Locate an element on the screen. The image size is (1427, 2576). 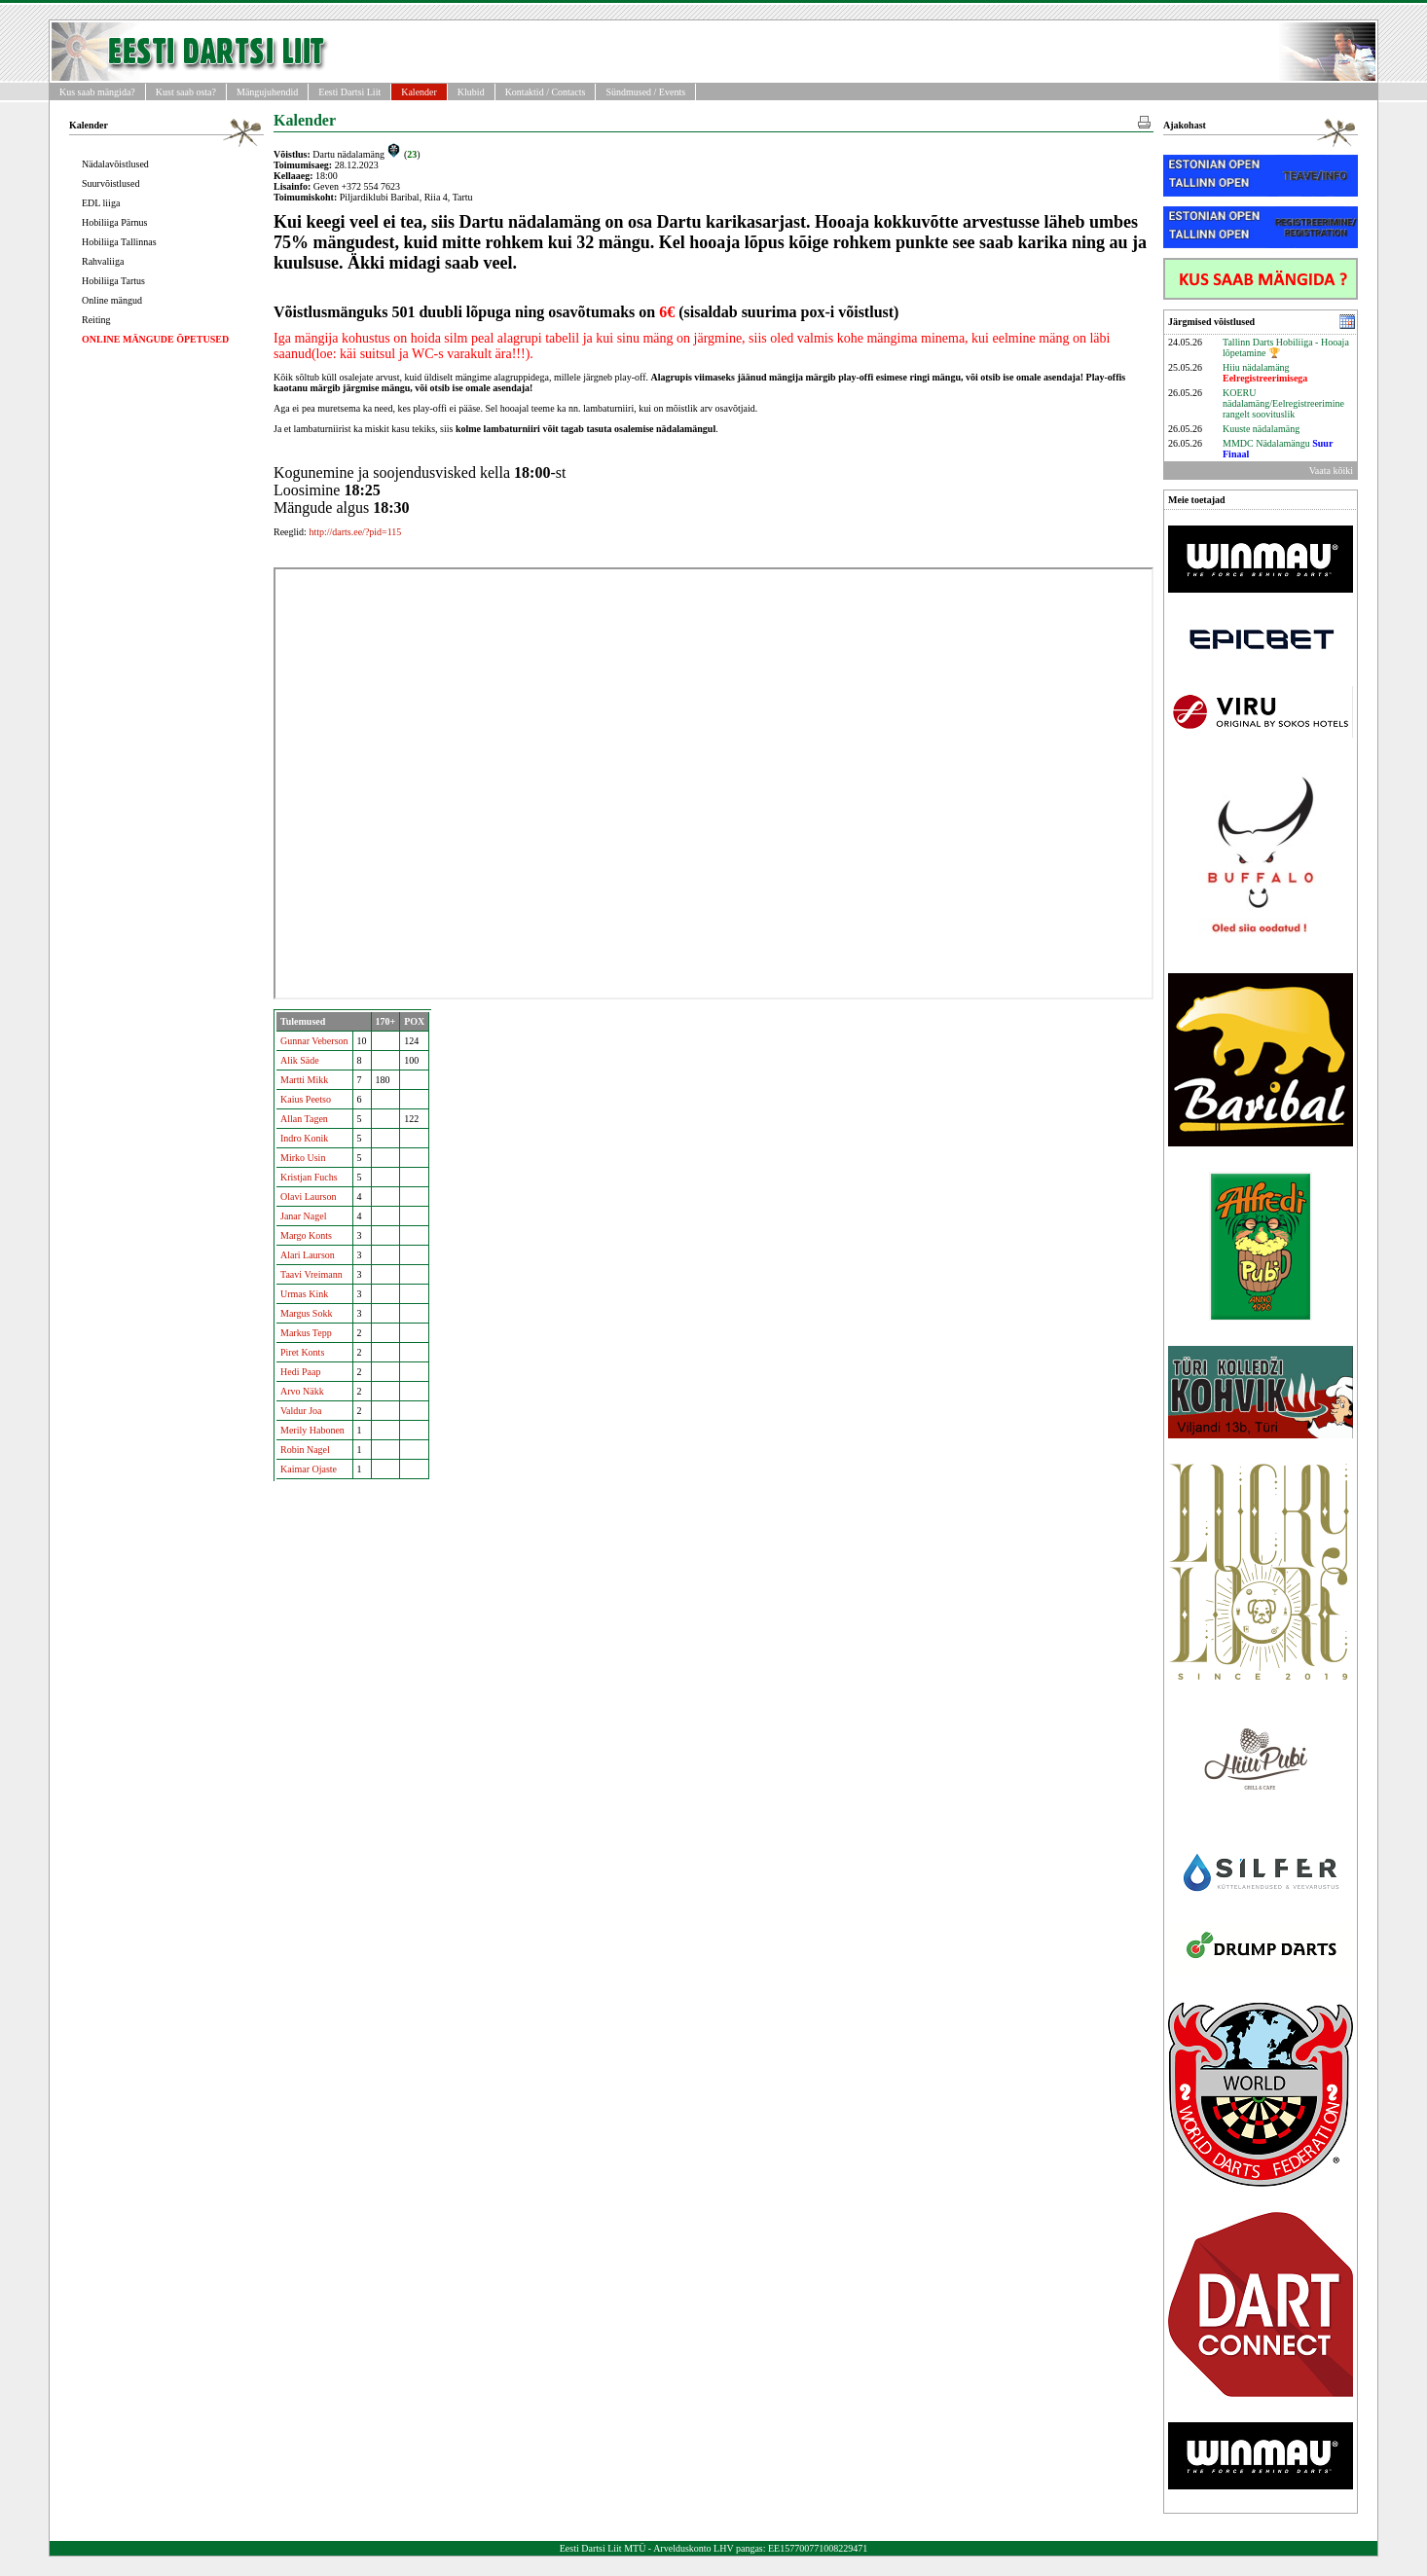
EDL liiga is located at coordinates (101, 203).